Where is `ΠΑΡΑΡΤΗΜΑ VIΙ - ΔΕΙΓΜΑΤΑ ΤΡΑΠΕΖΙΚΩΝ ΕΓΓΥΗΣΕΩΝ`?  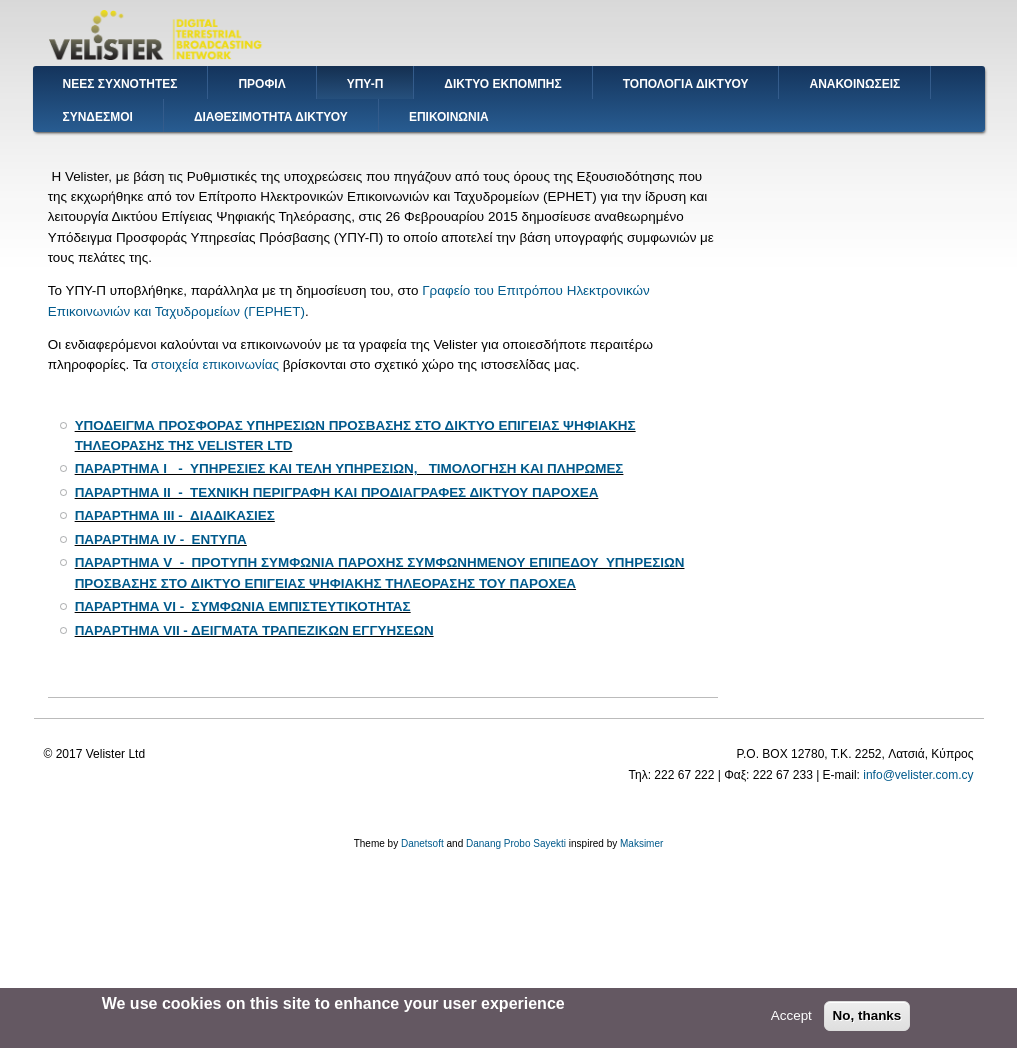 ΠΑΡΑΡΤΗΜΑ VIΙ - ΔΕΙΓΜΑΤΑ ΤΡΑΠΕΖΙΚΩΝ ΕΓΓΥΗΣΕΩΝ is located at coordinates (254, 630).